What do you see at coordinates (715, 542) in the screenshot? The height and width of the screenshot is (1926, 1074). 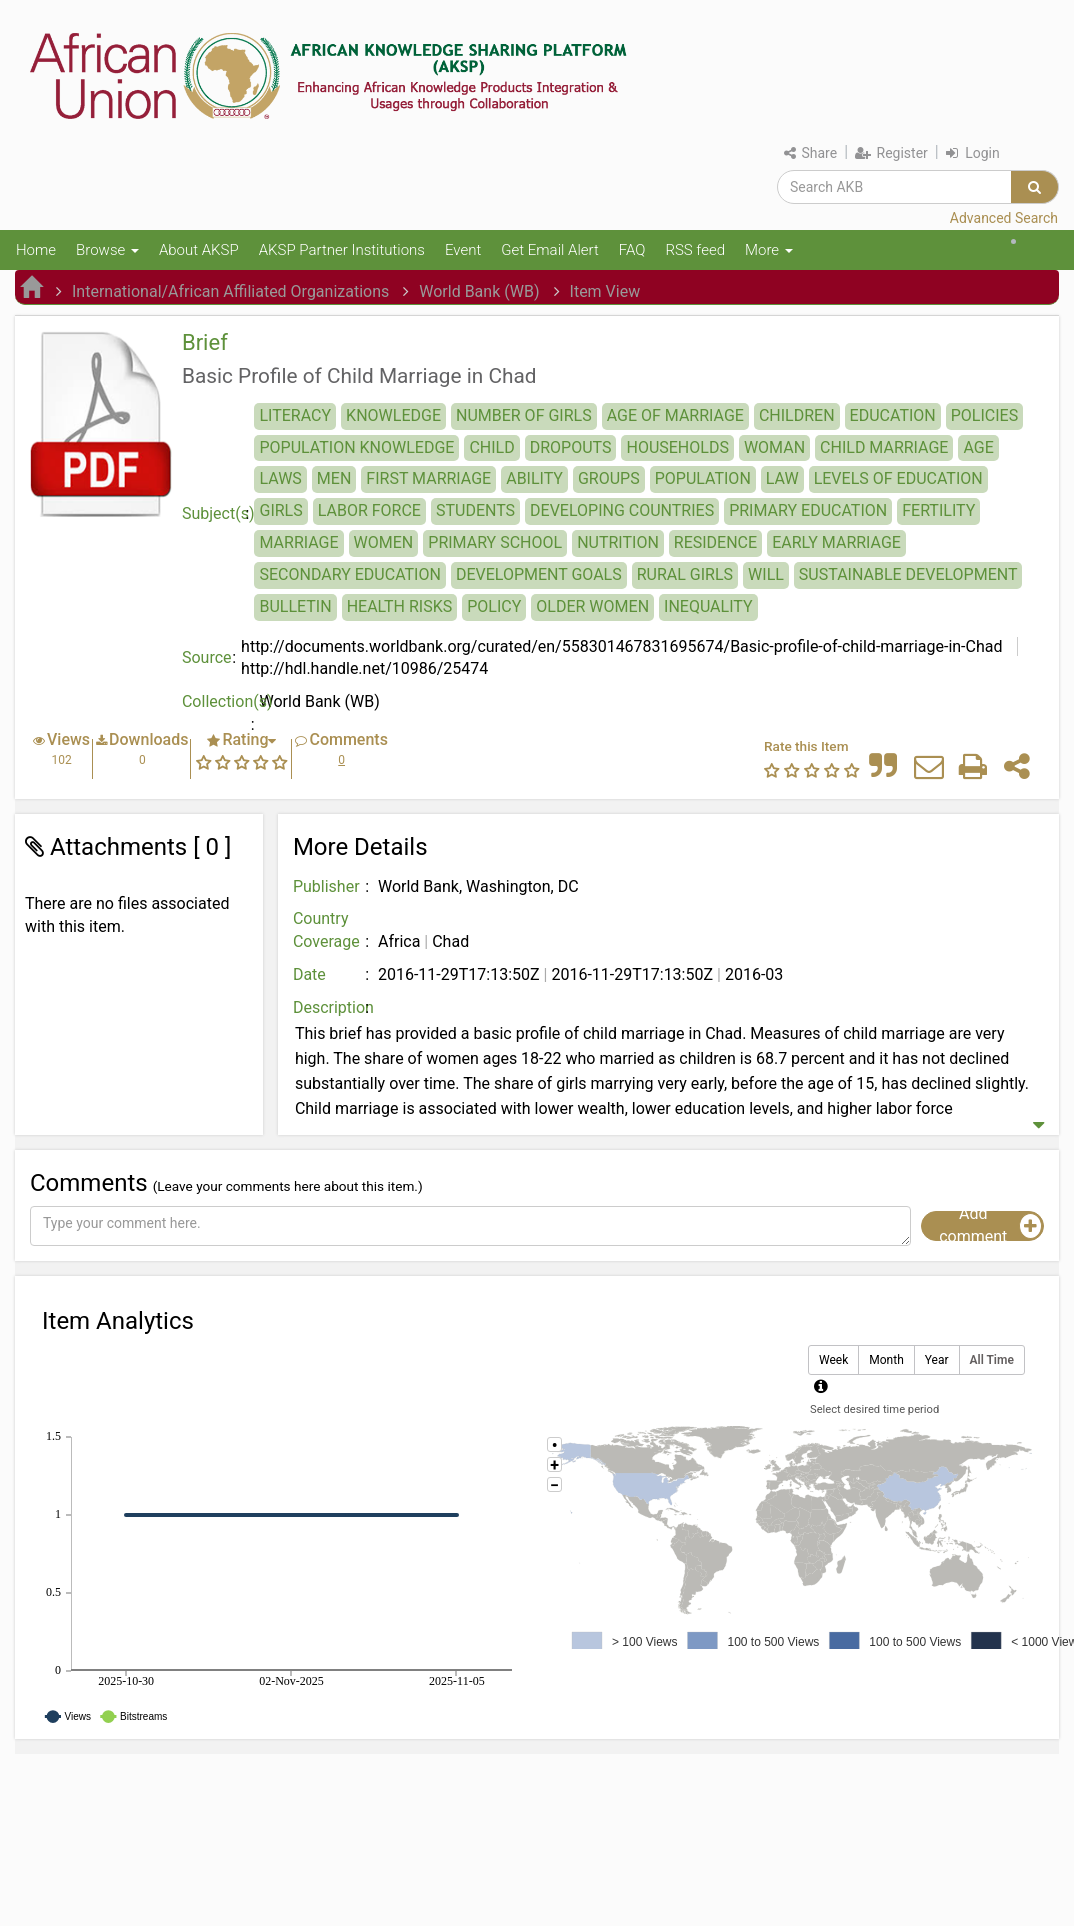 I see `RESIDENCE` at bounding box center [715, 542].